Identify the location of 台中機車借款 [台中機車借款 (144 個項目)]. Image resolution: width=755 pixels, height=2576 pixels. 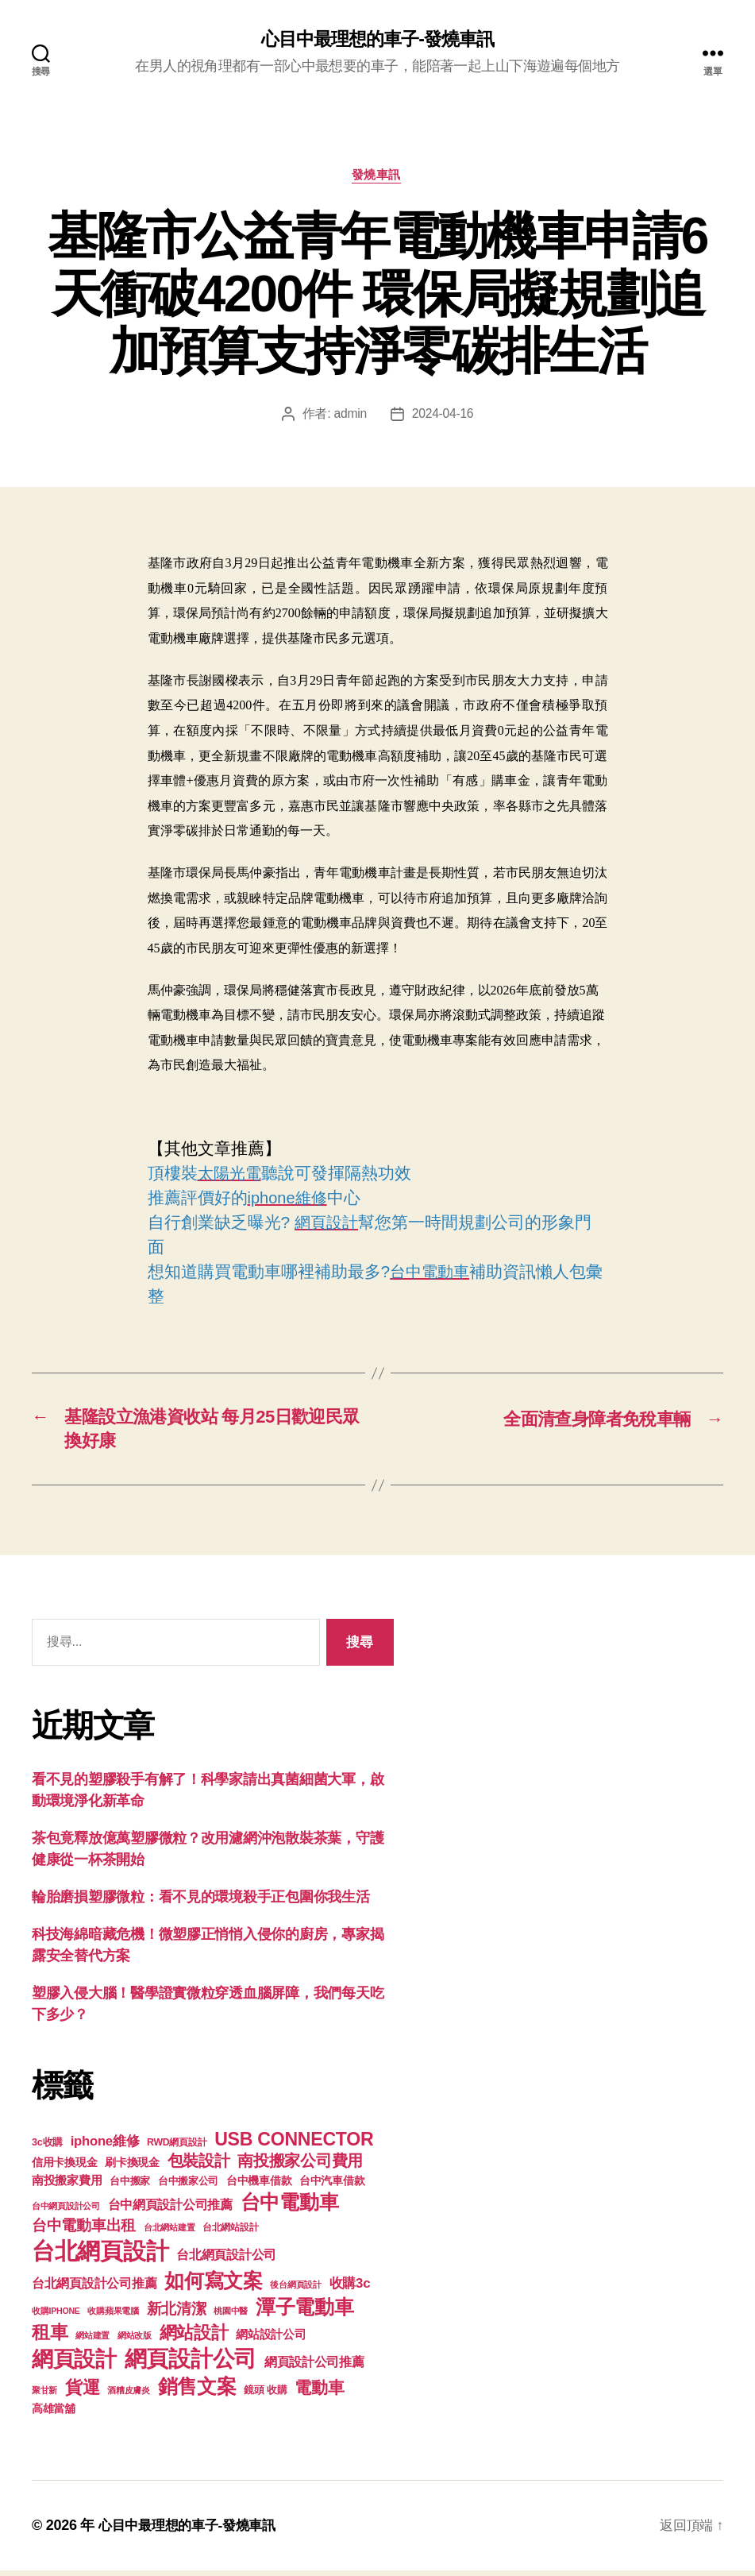
(258, 2186).